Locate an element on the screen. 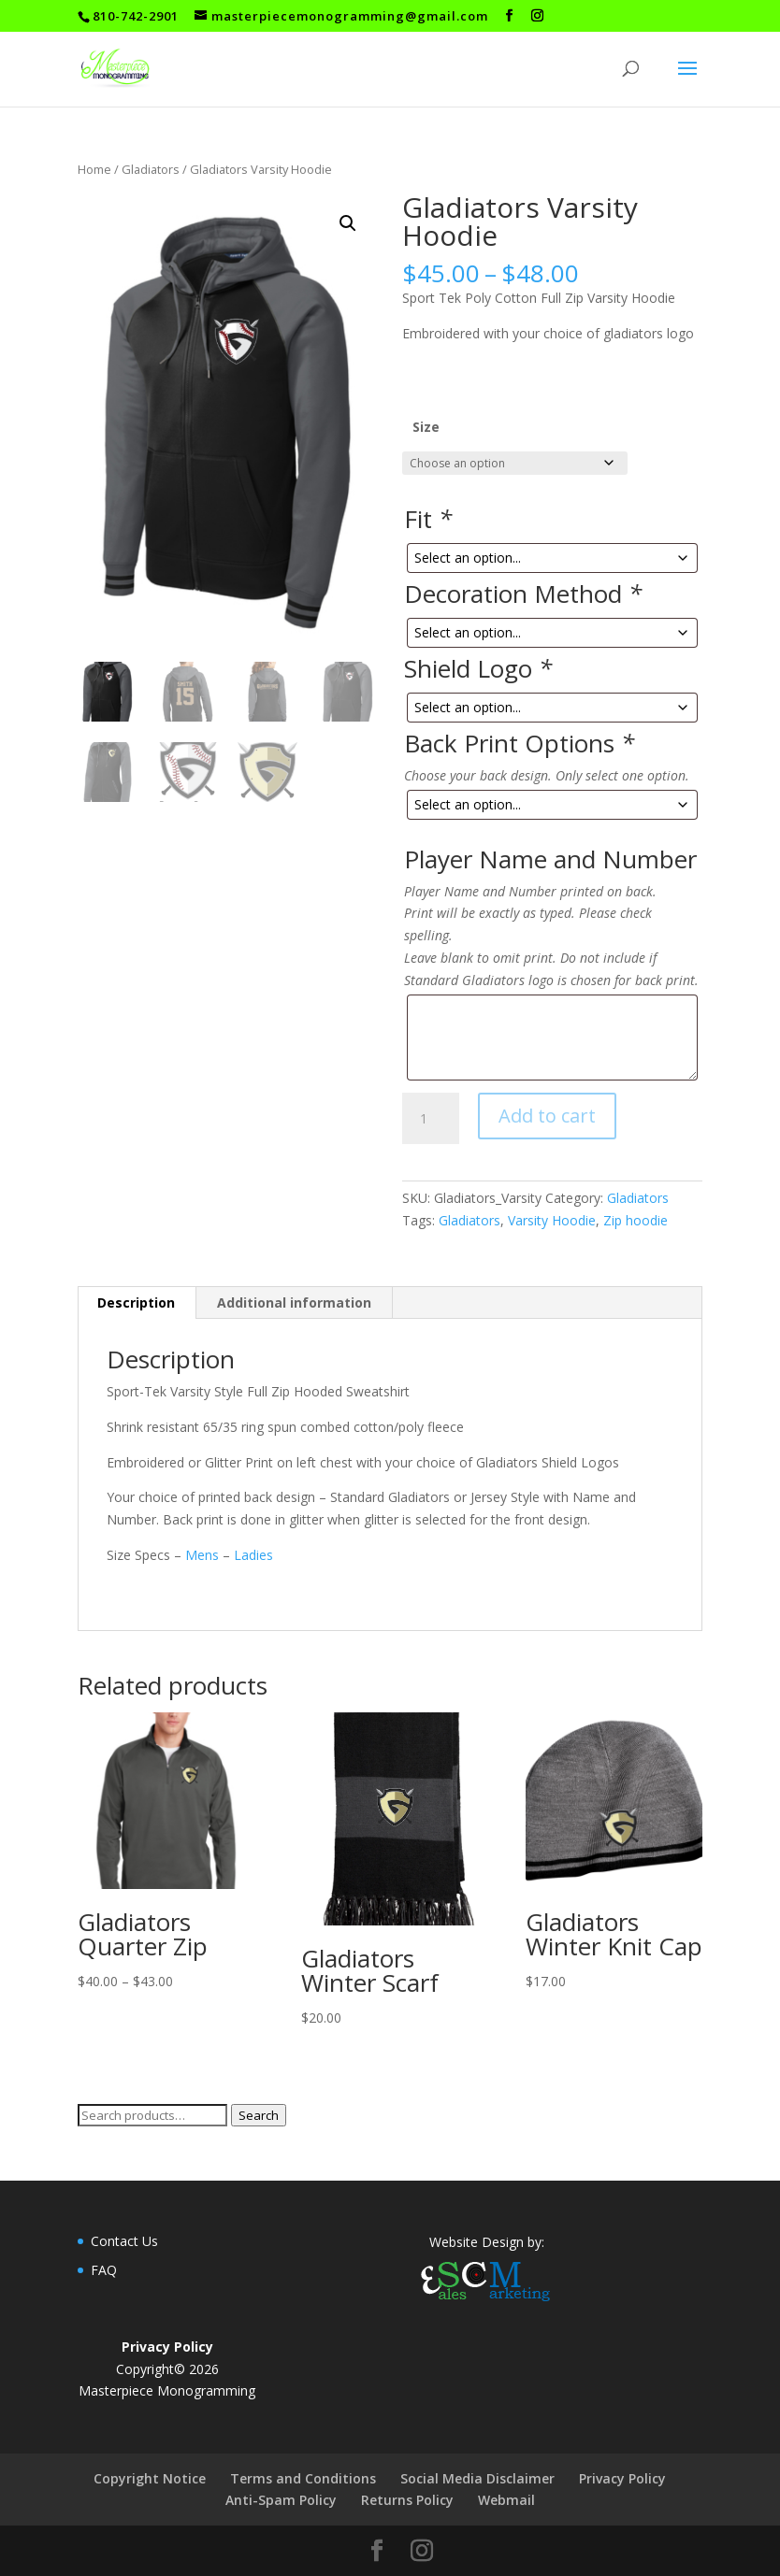 The height and width of the screenshot is (2576, 780). Additional information [tab] is located at coordinates (294, 1302).